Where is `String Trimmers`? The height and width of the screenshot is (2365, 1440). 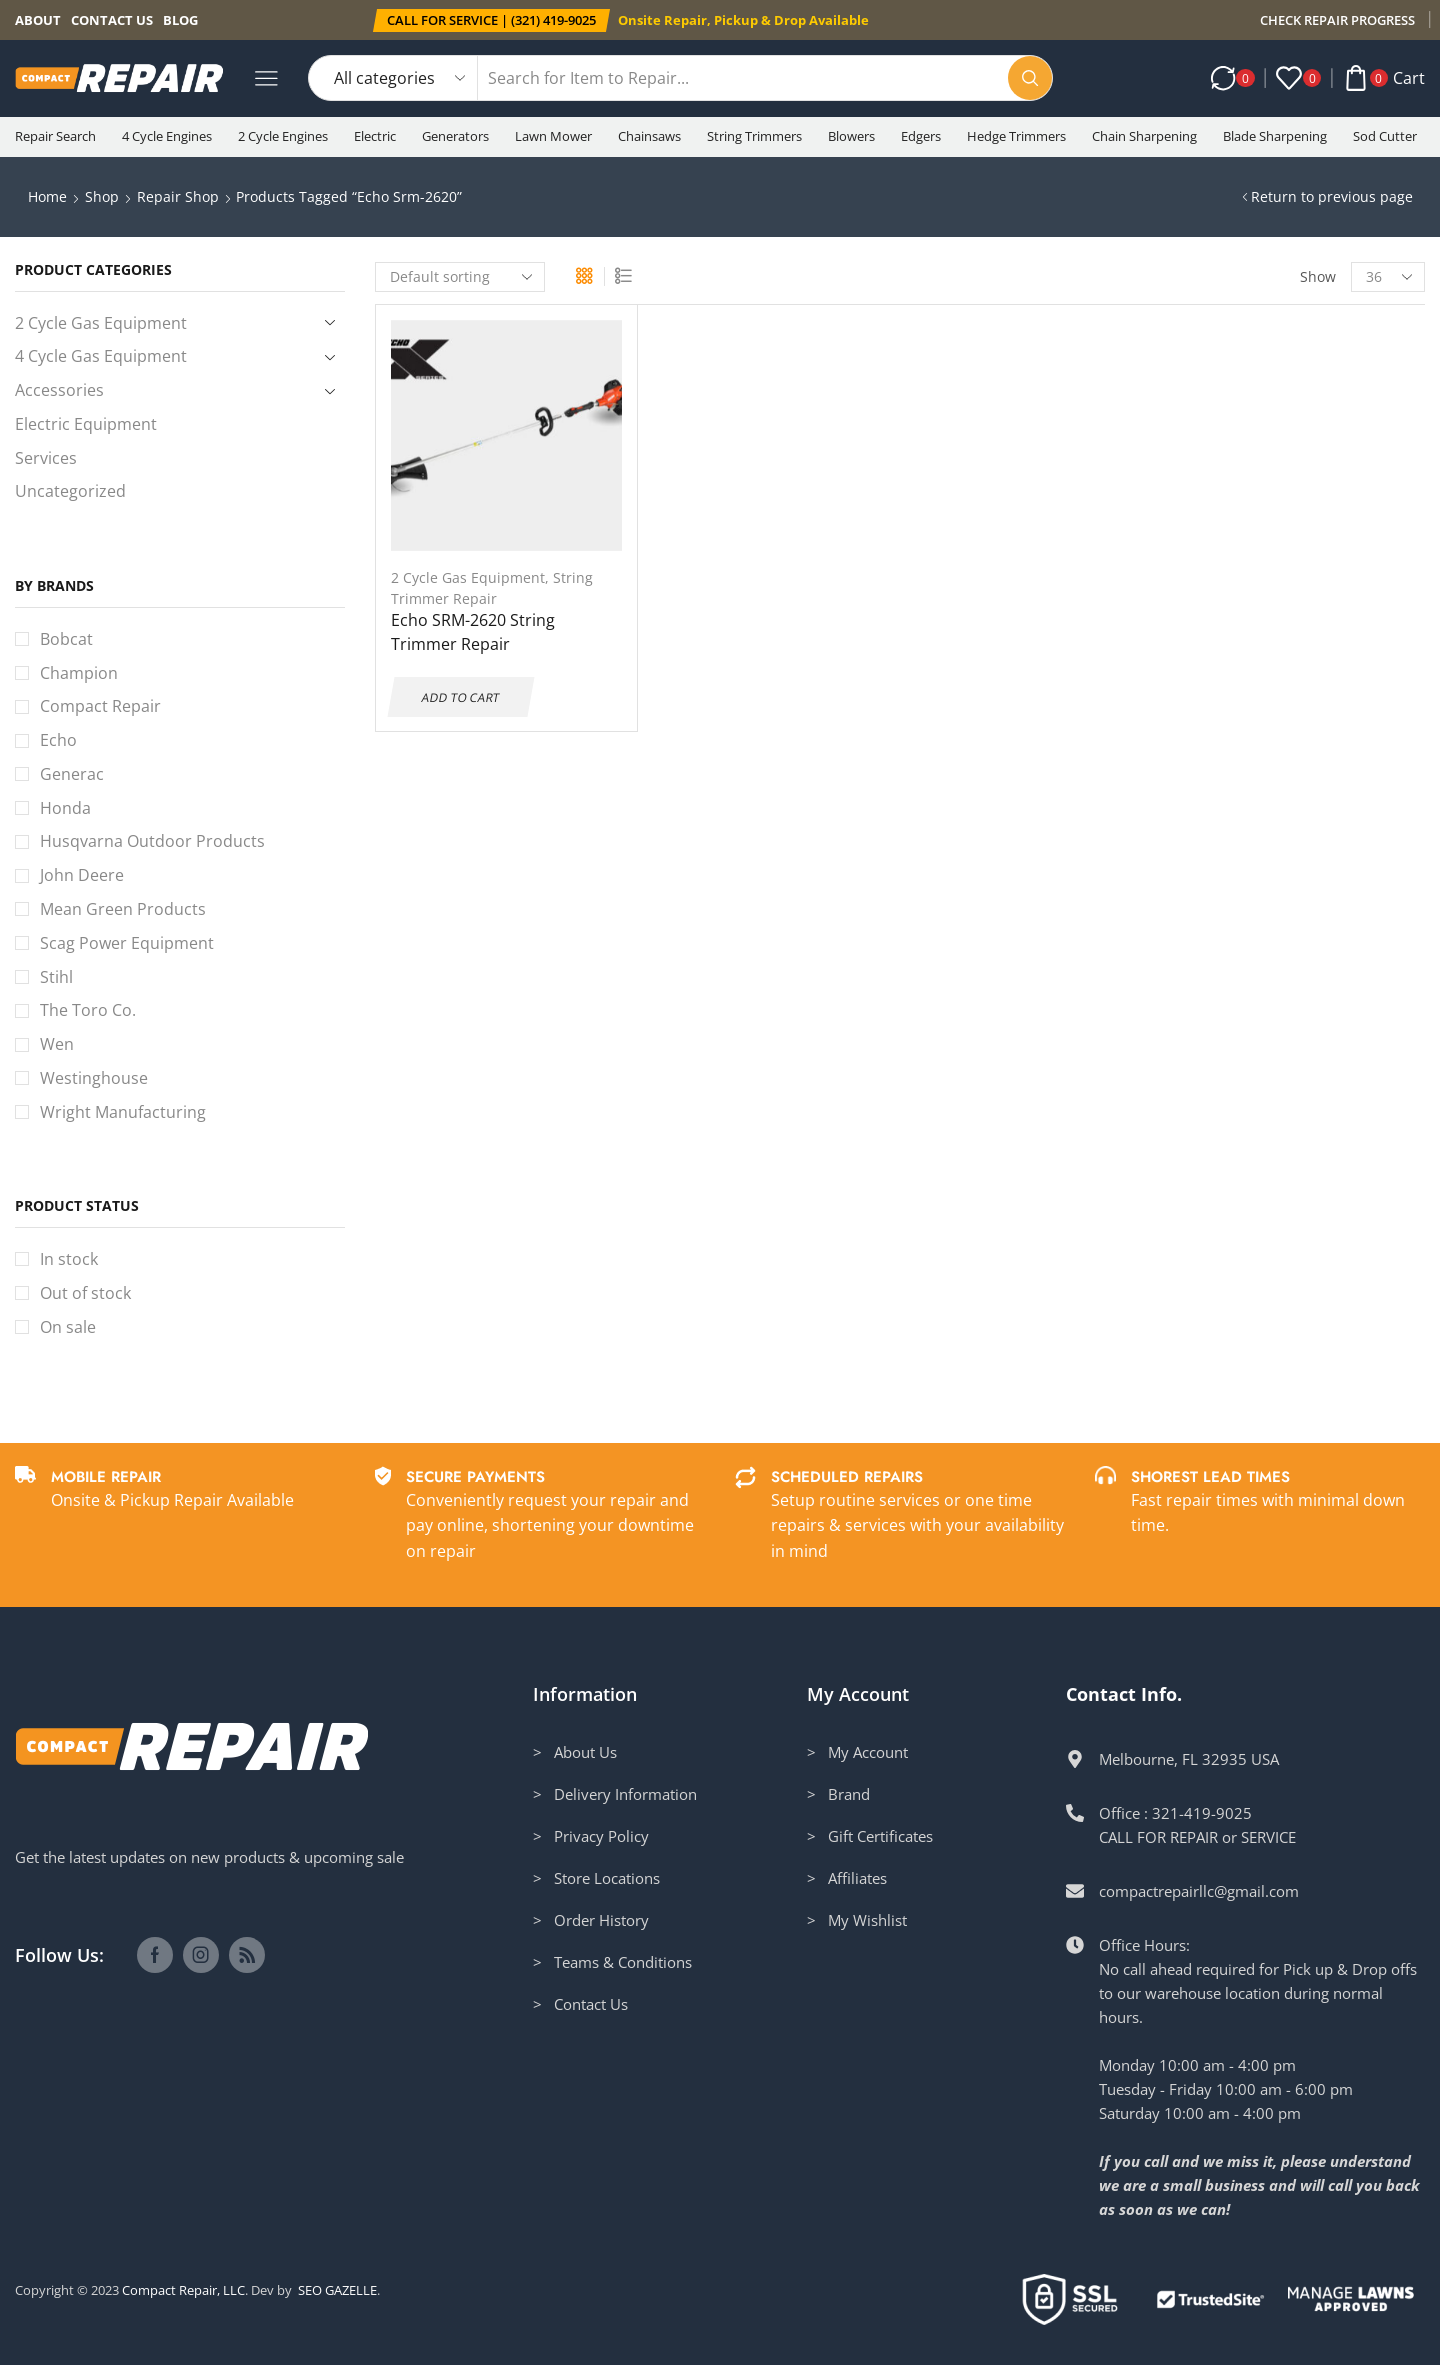
String Trimmers is located at coordinates (754, 136).